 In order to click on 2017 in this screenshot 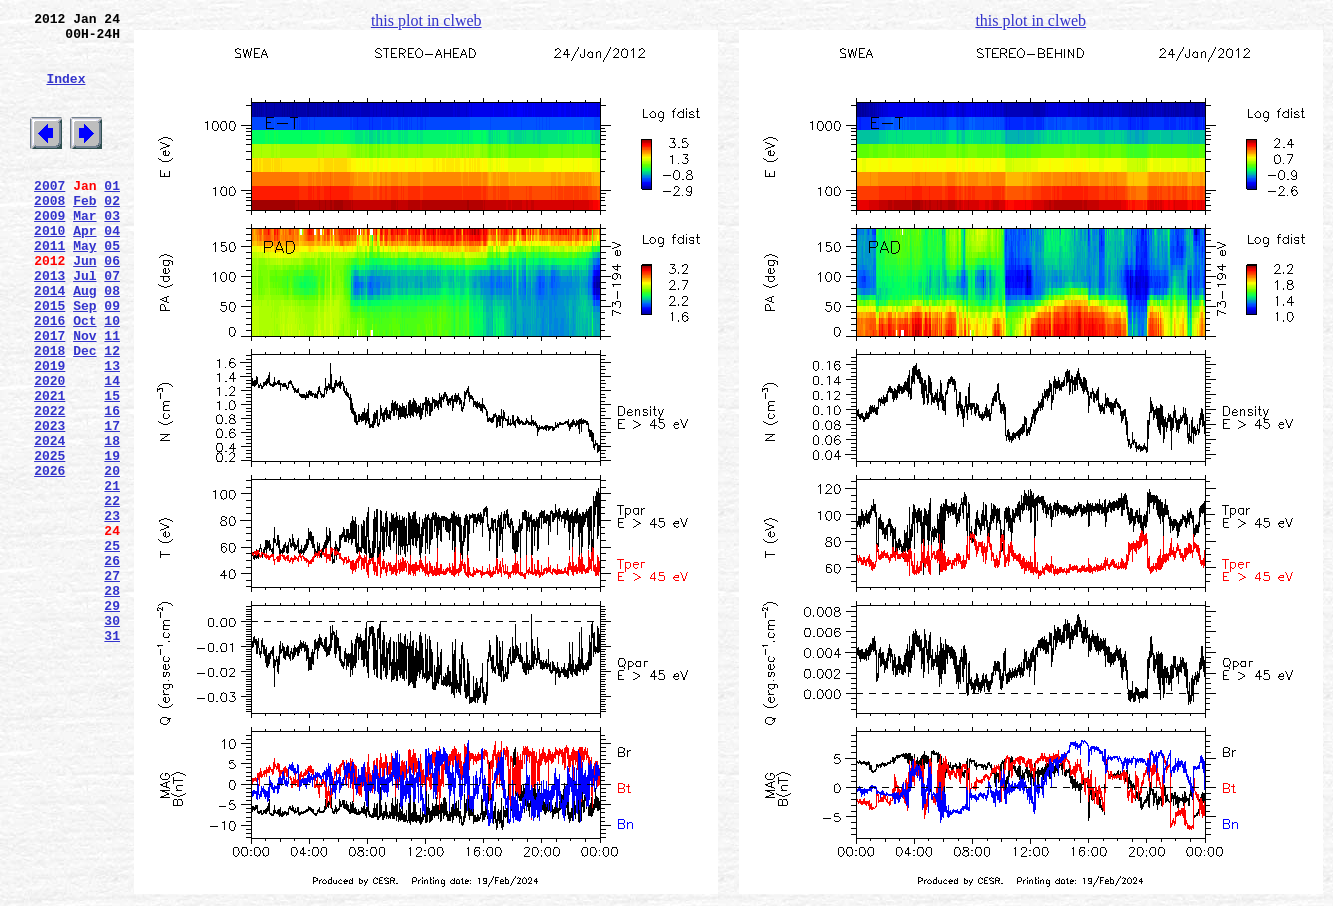, I will do `click(49, 395)`.